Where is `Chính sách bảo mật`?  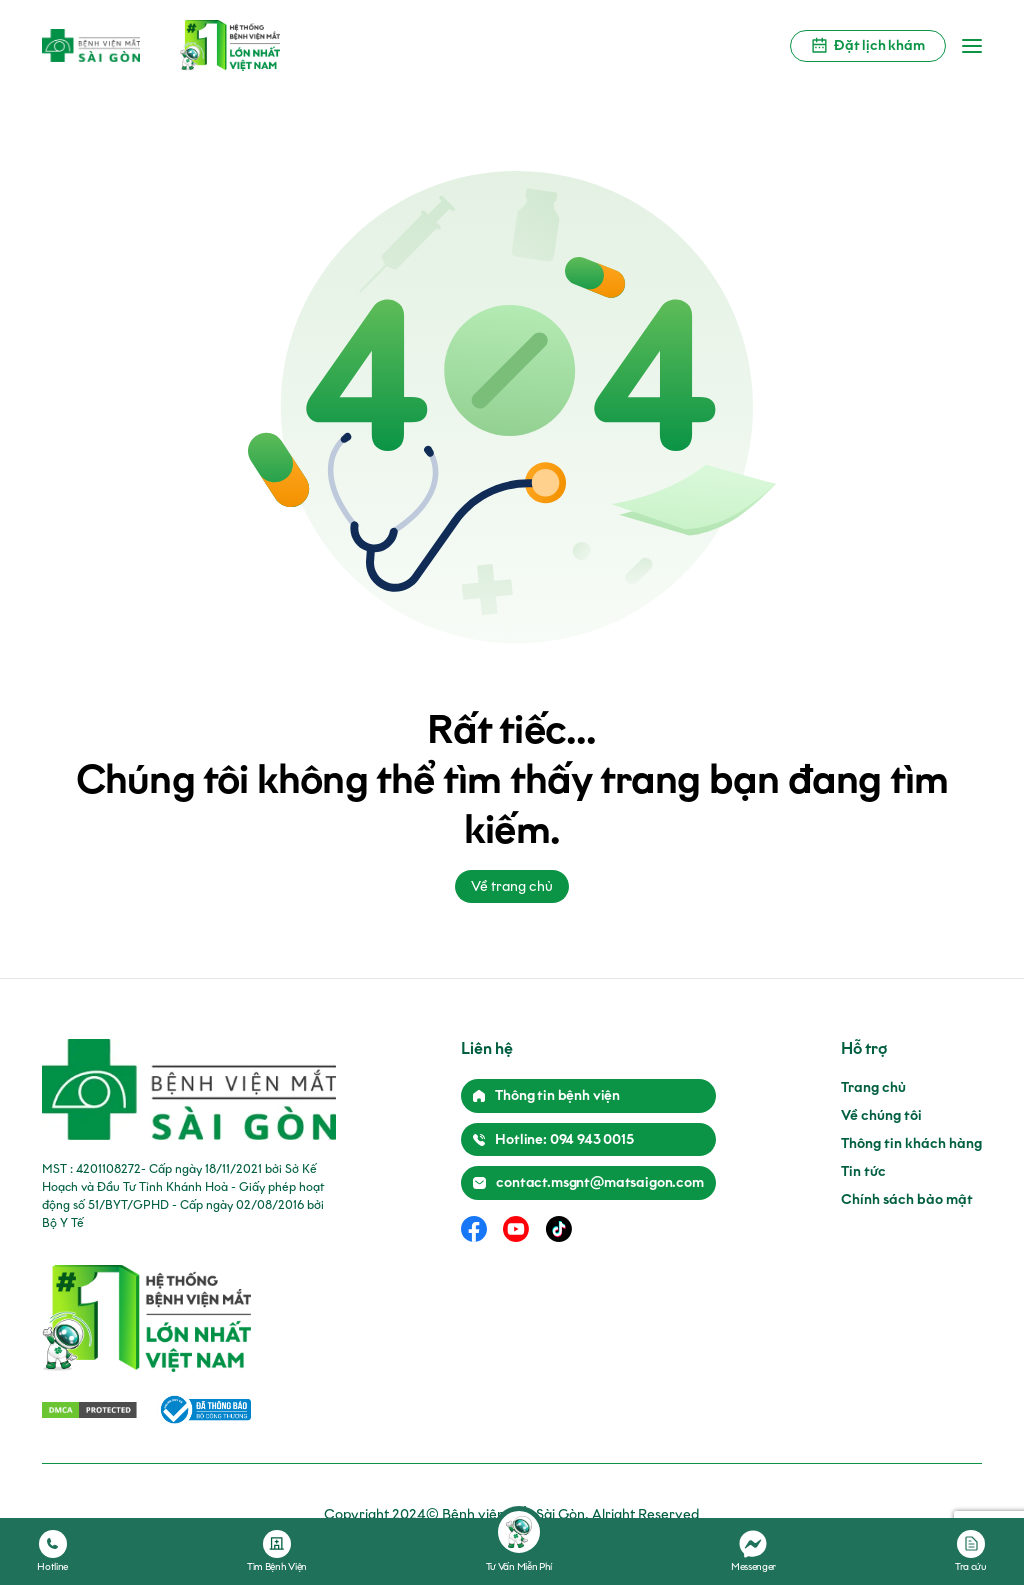 Chính sách bảo mật is located at coordinates (907, 1199).